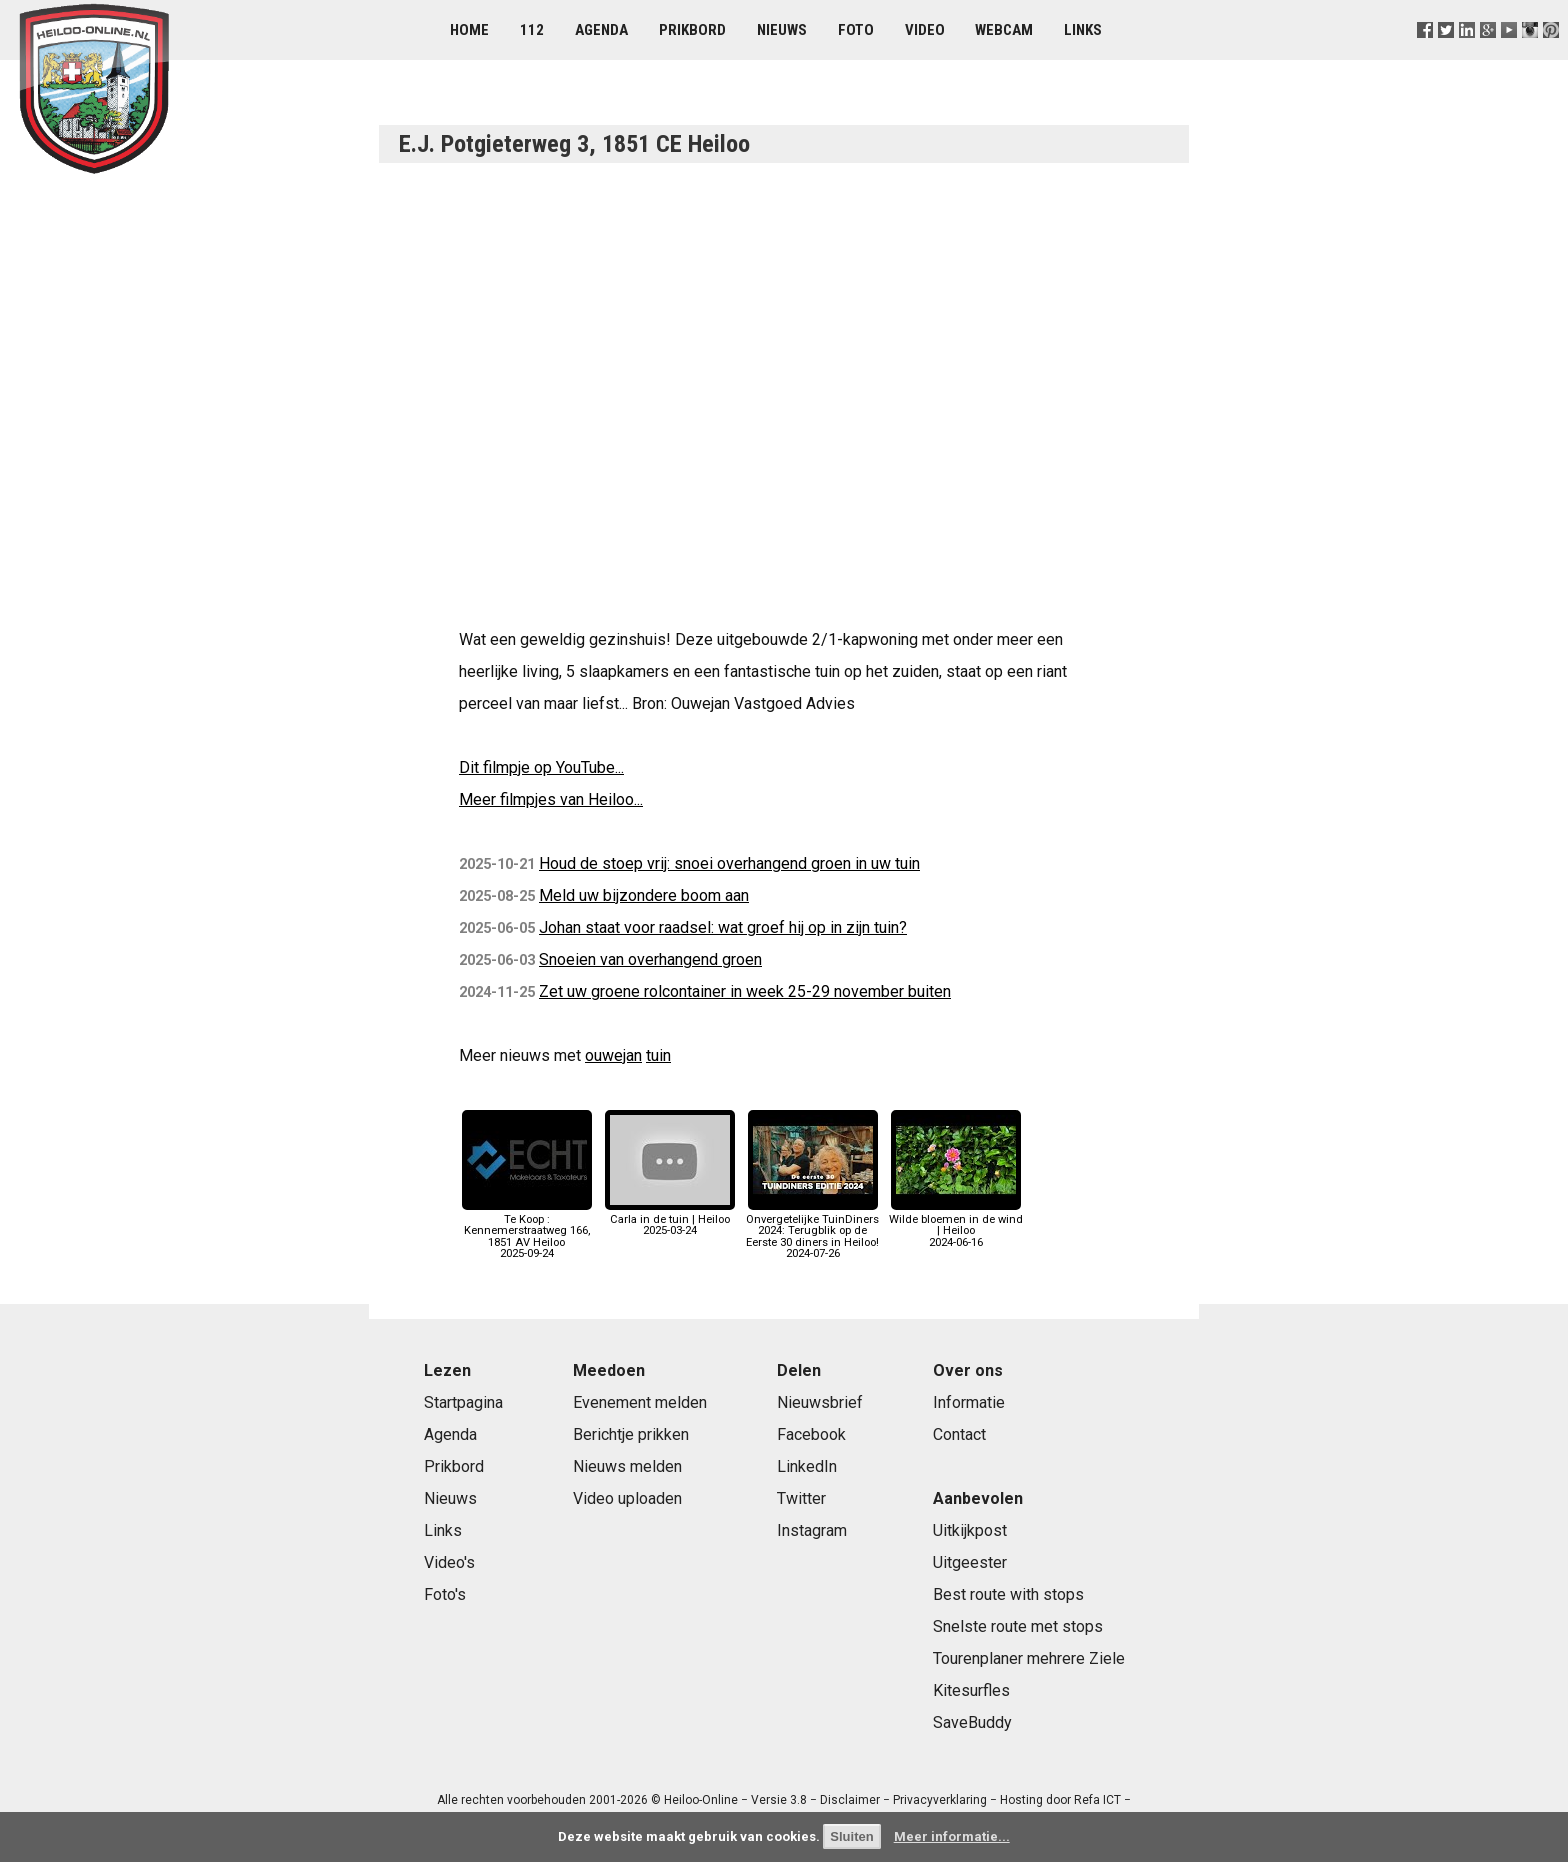  Describe the element at coordinates (1008, 1594) in the screenshot. I see `Best route with stops` at that location.